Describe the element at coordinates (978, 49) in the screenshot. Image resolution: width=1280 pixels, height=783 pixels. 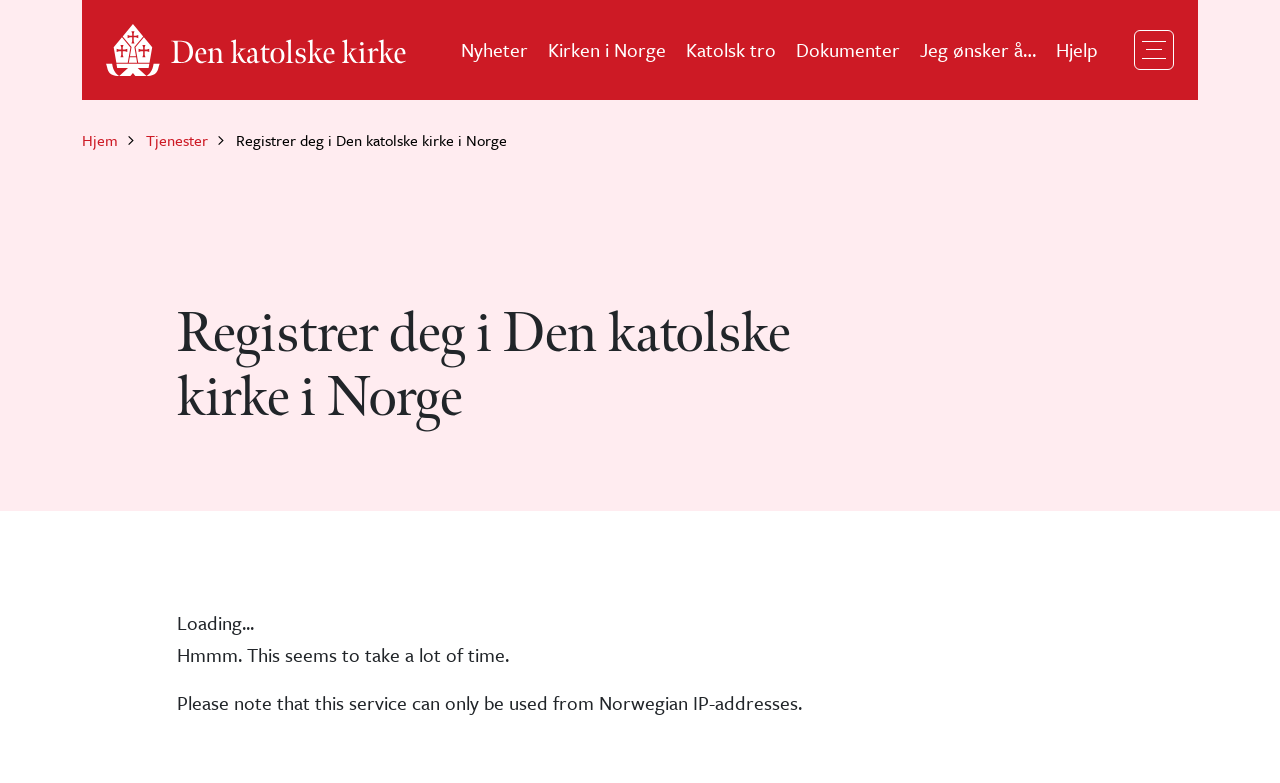
I see `Jeg ønsker å…` at that location.